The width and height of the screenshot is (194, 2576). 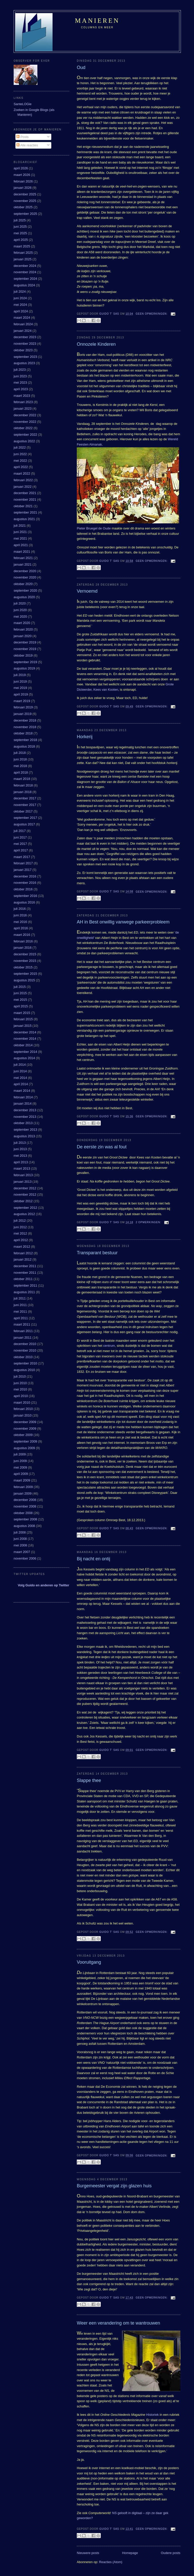 I want to click on december 2022, so click(x=25, y=415).